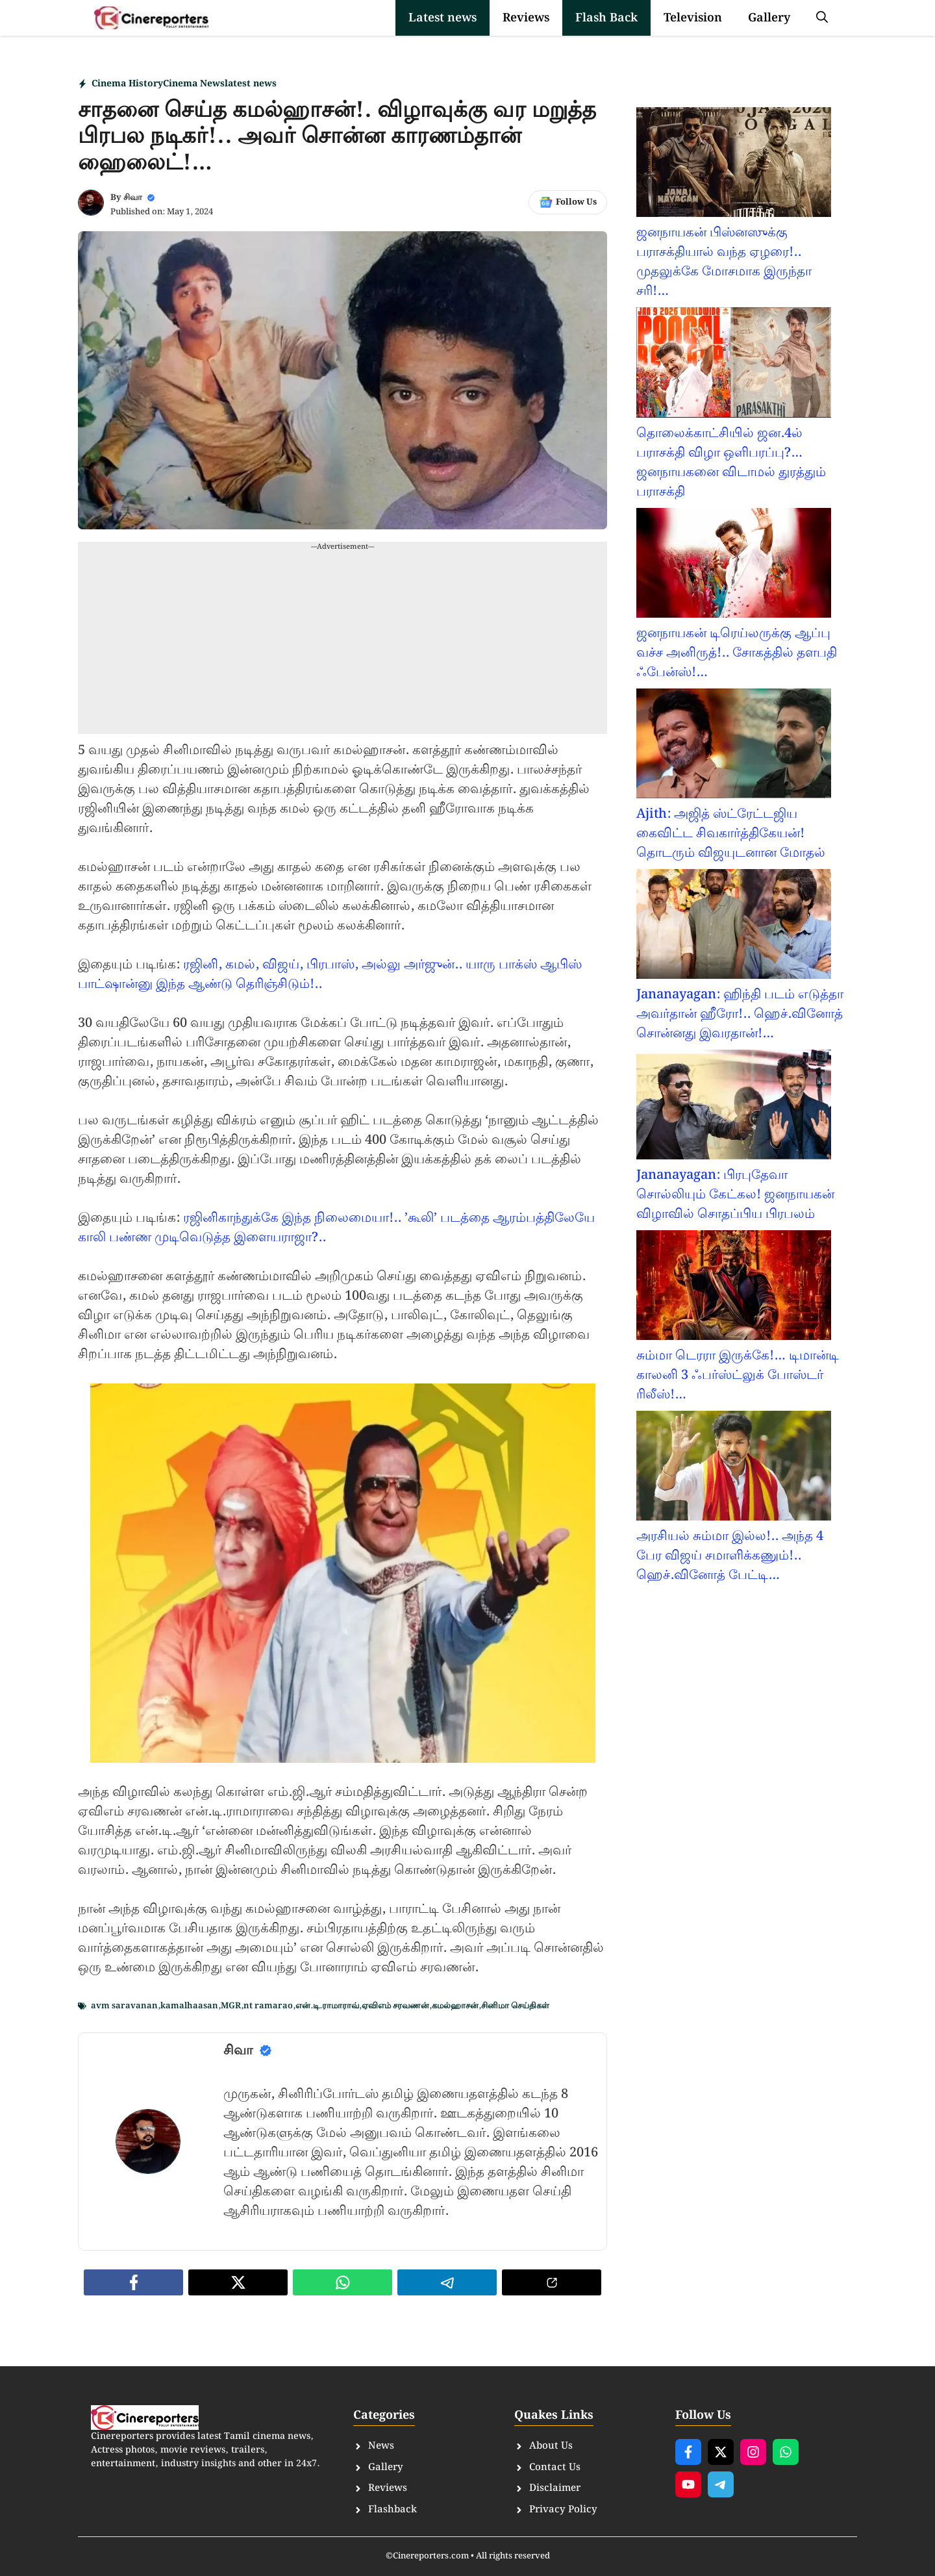 The image size is (935, 2576). Describe the element at coordinates (735, 1194) in the screenshot. I see `Jananayagan: பிரபுதேவா சொல்லியும் கேட்கல! ஜனநாயகன் விழாவில் சொதப்பிய பிரபலம்` at that location.